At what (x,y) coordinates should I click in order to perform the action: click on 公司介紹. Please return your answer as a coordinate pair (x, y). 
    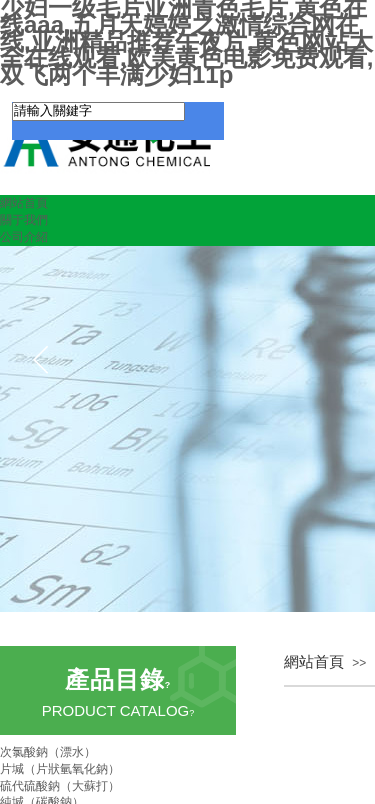
    Looking at the image, I should click on (24, 237).